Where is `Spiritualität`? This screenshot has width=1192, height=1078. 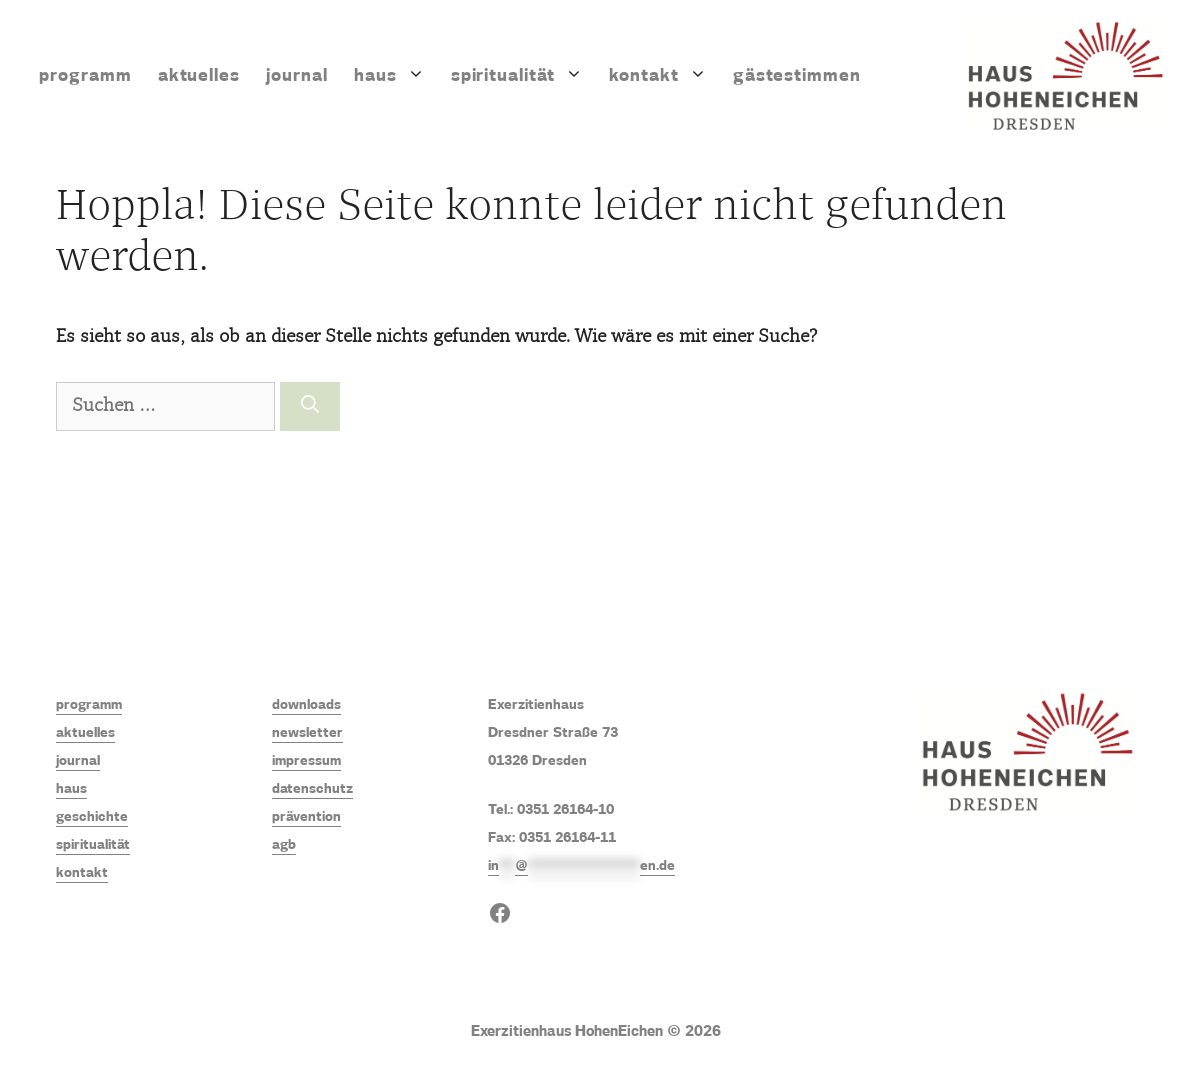 Spiritualität is located at coordinates (523, 76).